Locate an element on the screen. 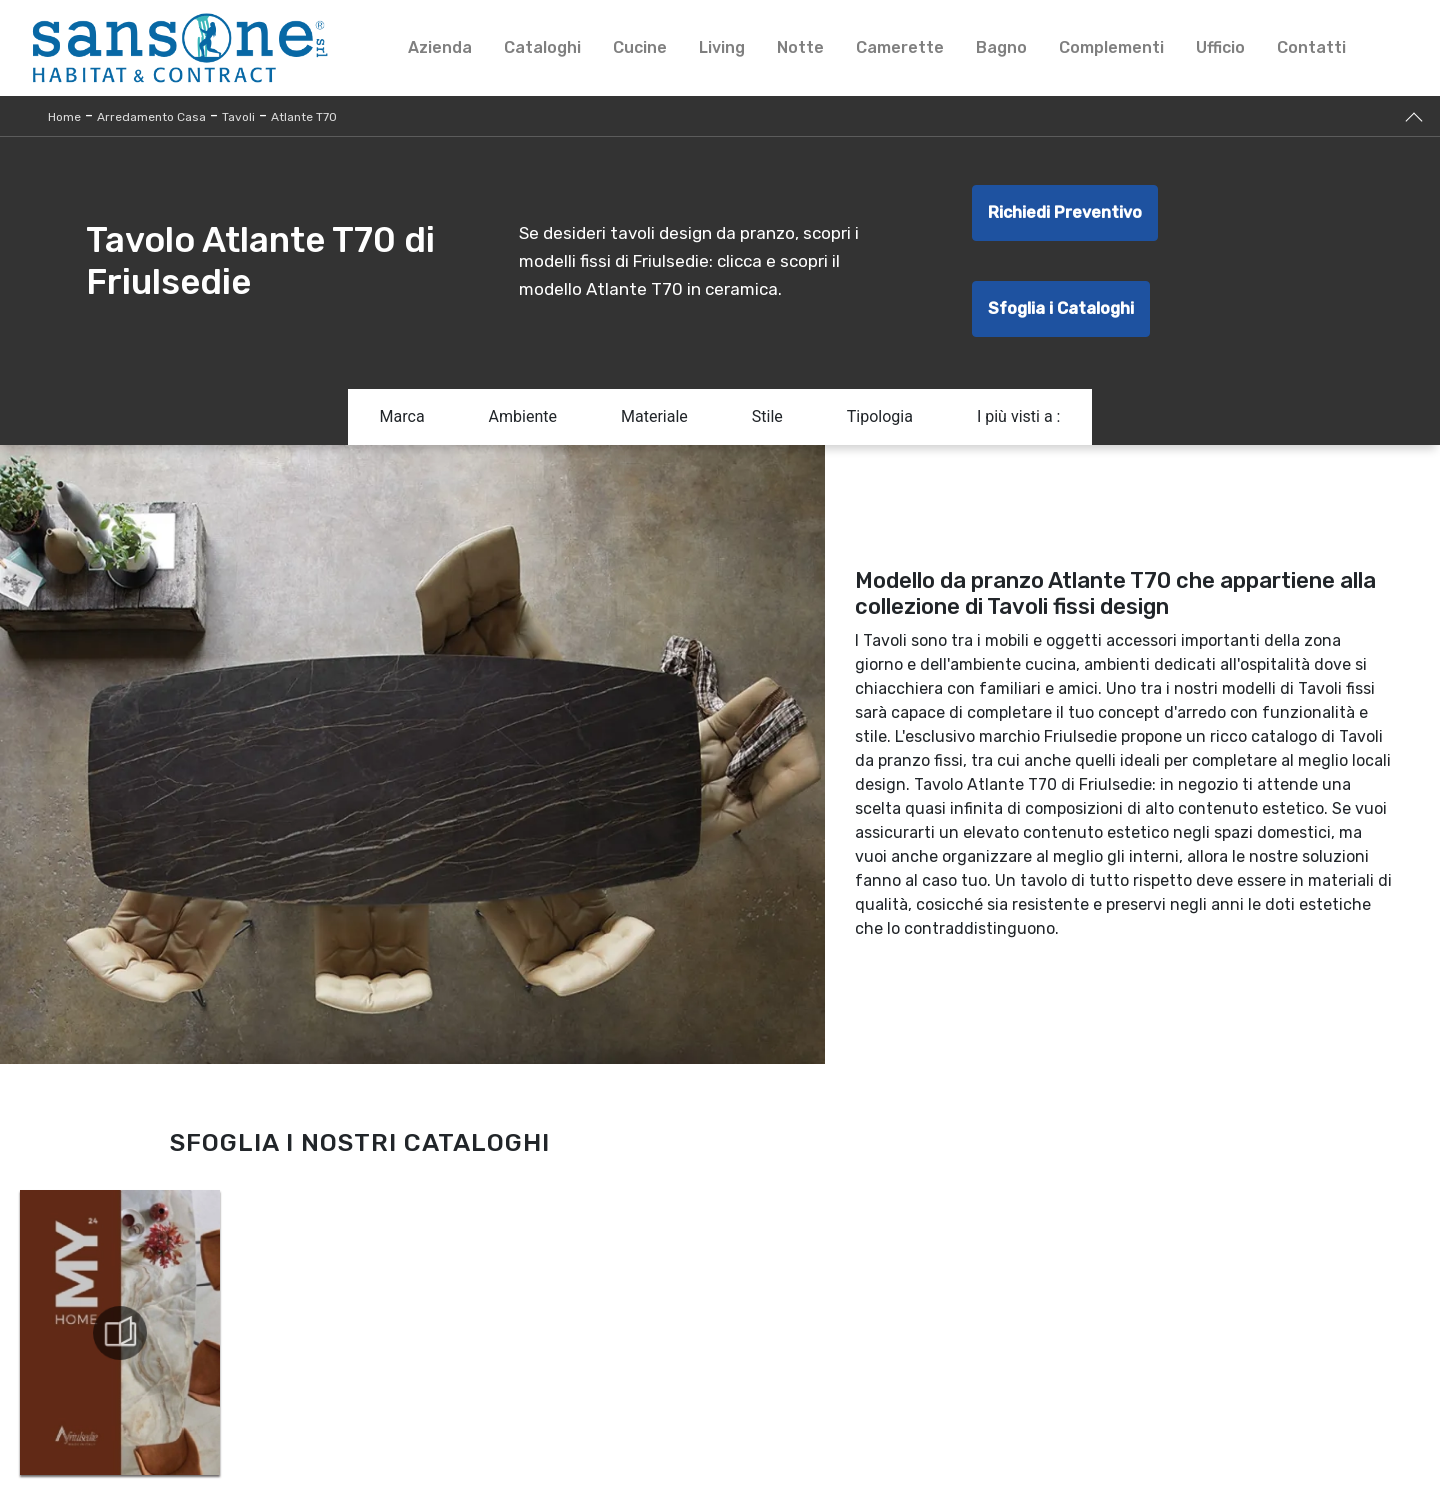  Tipologia [button] is located at coordinates (880, 416).